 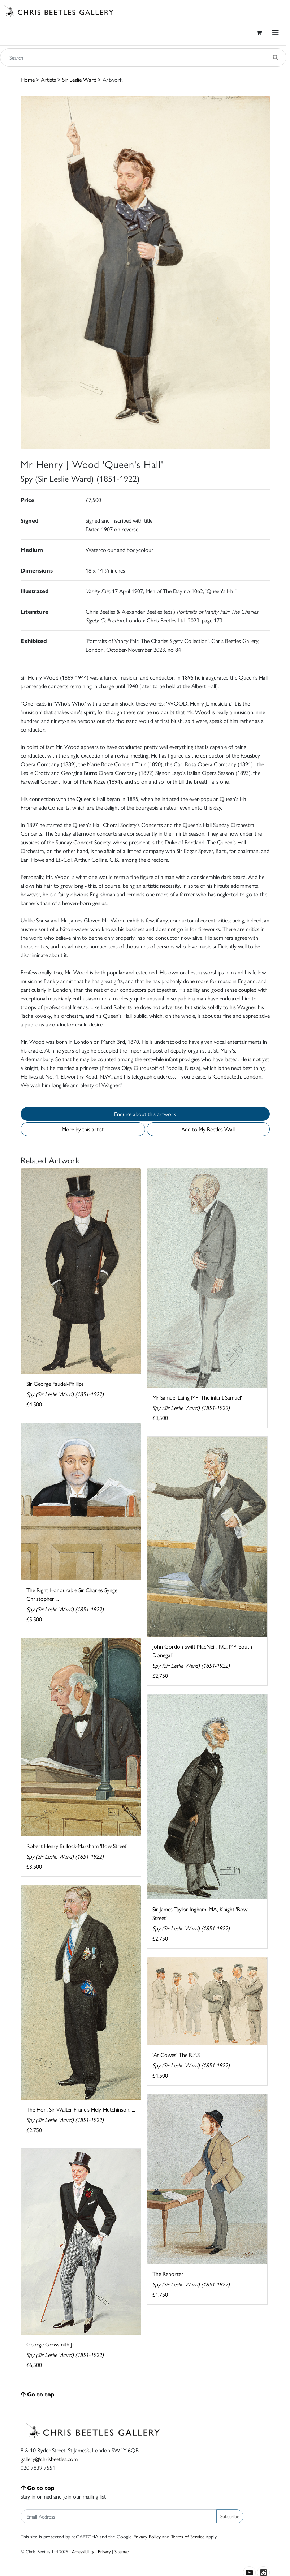 What do you see at coordinates (145, 1114) in the screenshot?
I see `Enquire about this artwork` at bounding box center [145, 1114].